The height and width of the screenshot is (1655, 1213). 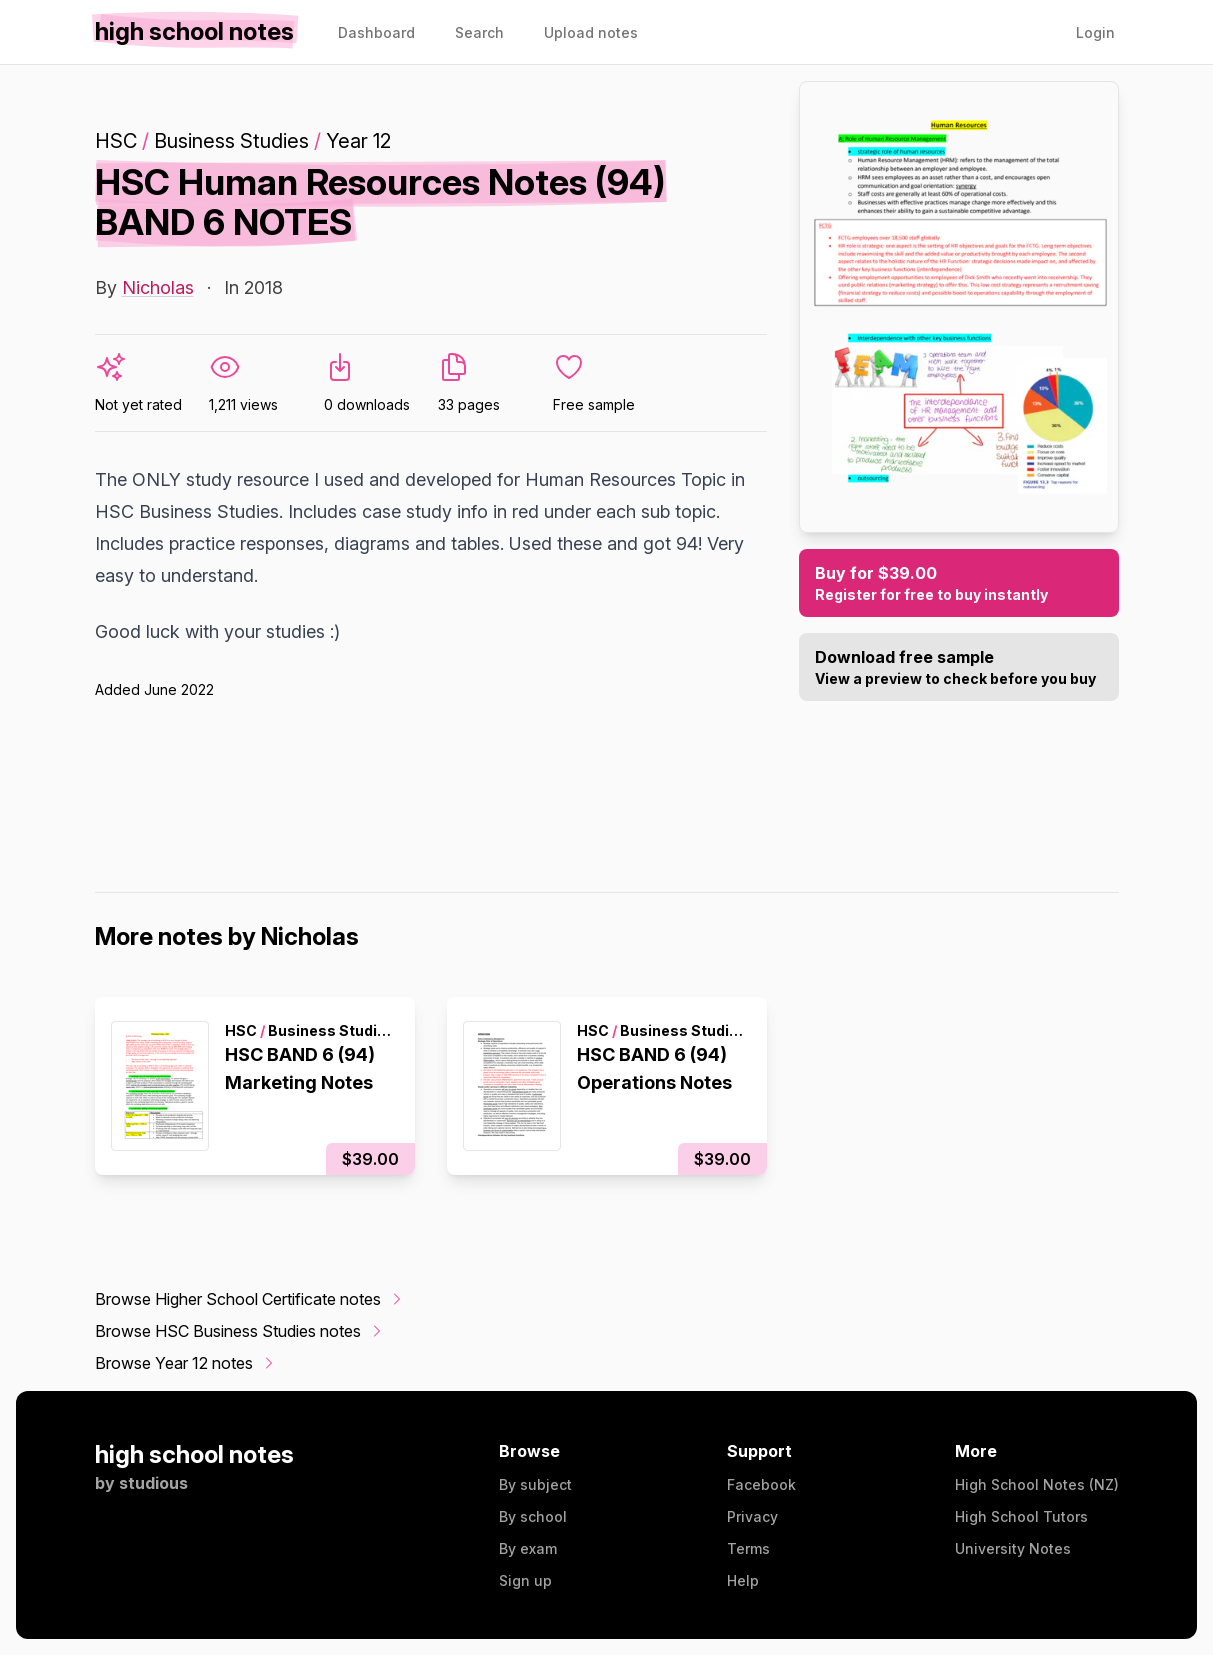 What do you see at coordinates (158, 287) in the screenshot?
I see `Nicholas` at bounding box center [158, 287].